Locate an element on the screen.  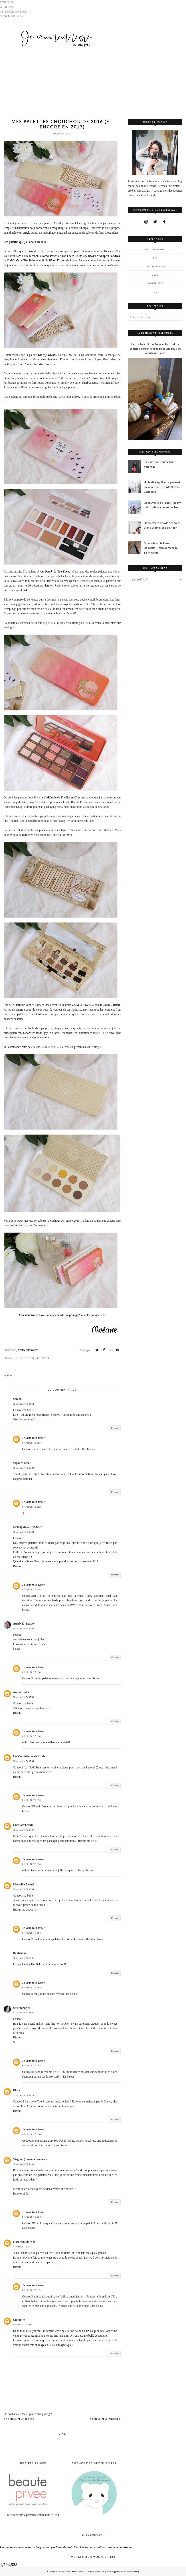
31 janvier 2017 à 17:56 is located at coordinates (23, 2164).